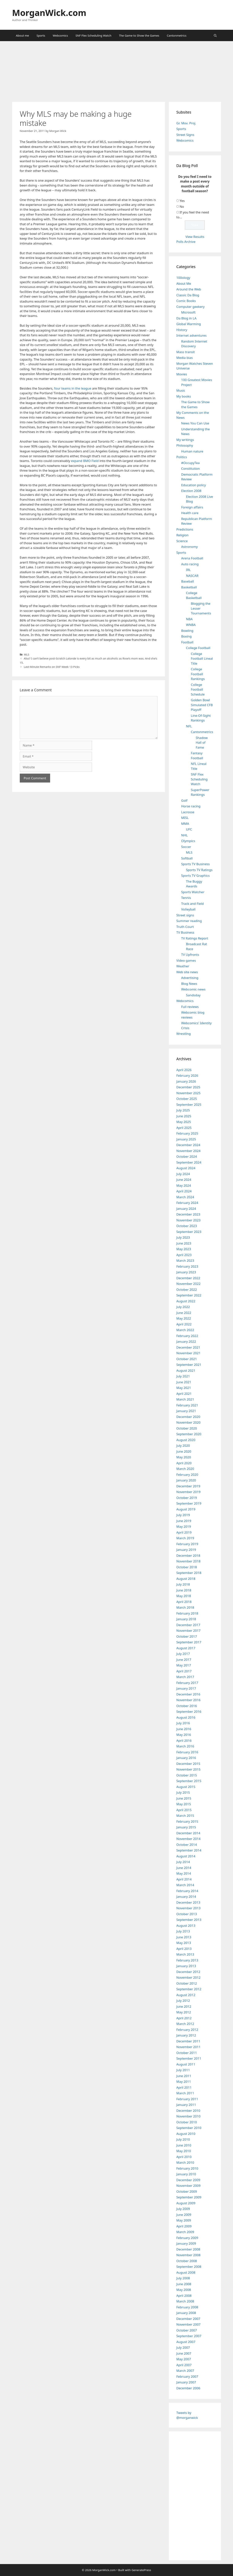 The width and height of the screenshot is (233, 2576). Describe the element at coordinates (187, 1133) in the screenshot. I see `February 2025` at that location.